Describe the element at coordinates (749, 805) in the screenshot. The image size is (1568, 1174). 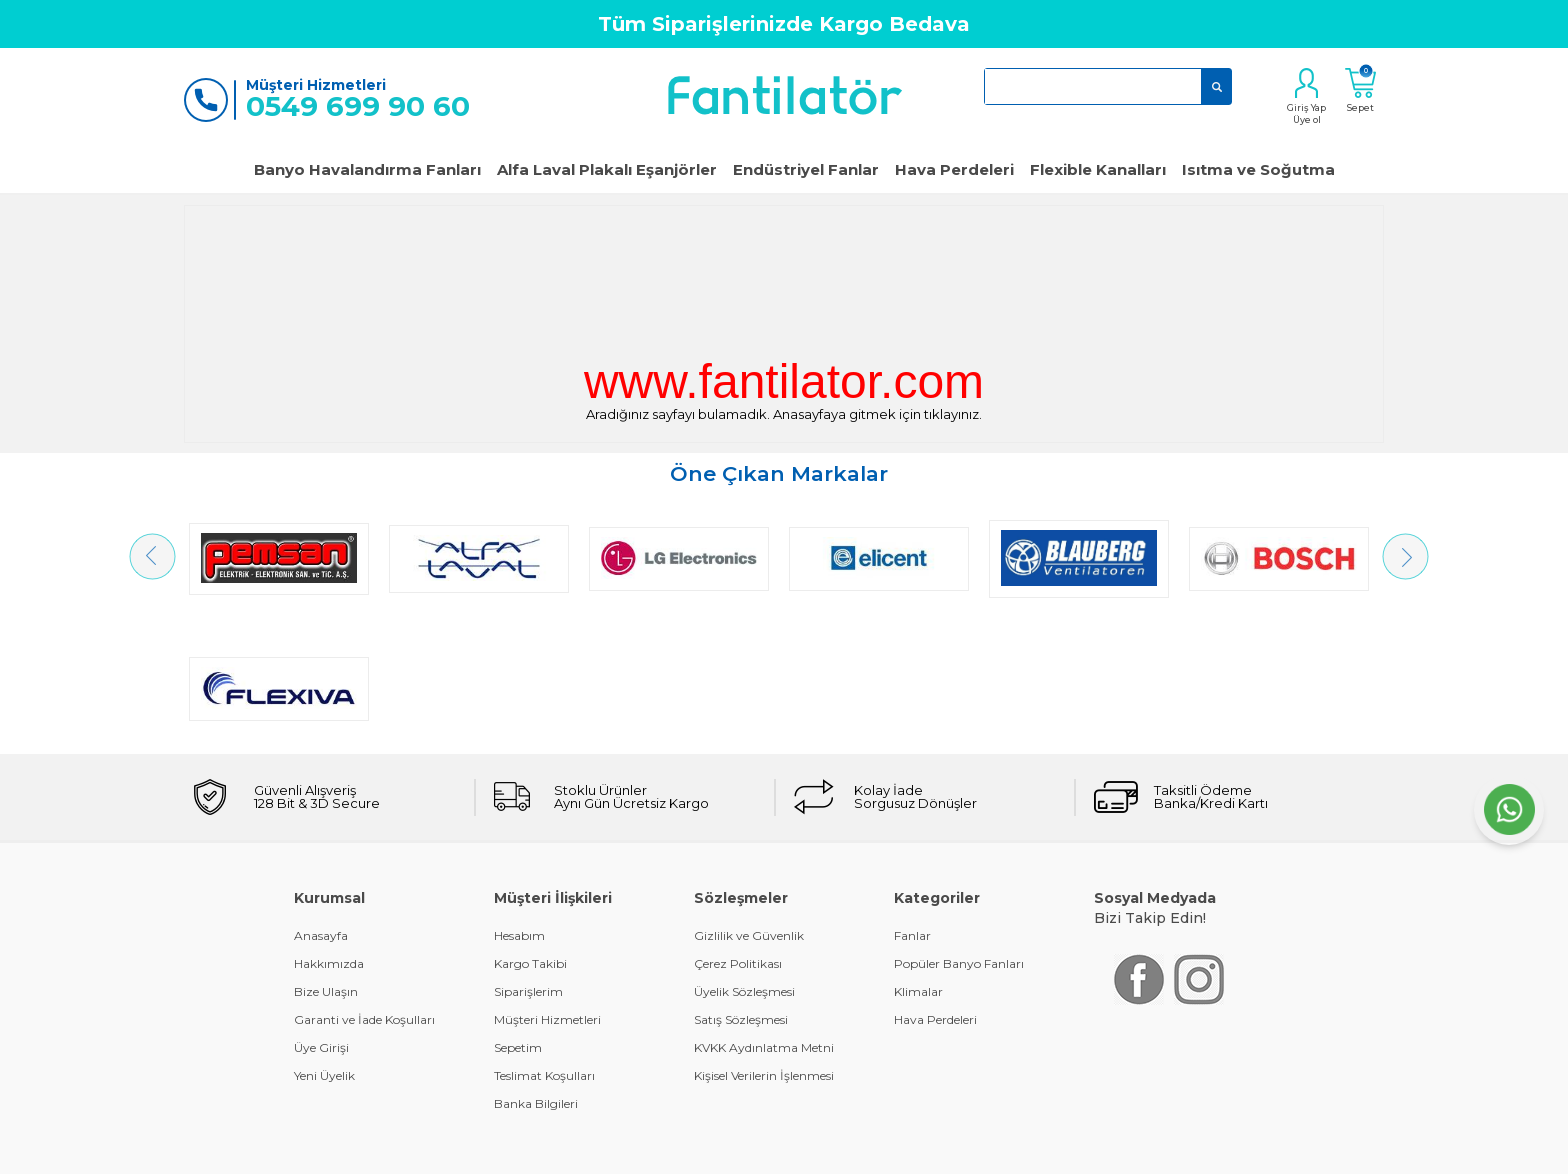
I see `Gizlilik ve Güvenlik` at that location.